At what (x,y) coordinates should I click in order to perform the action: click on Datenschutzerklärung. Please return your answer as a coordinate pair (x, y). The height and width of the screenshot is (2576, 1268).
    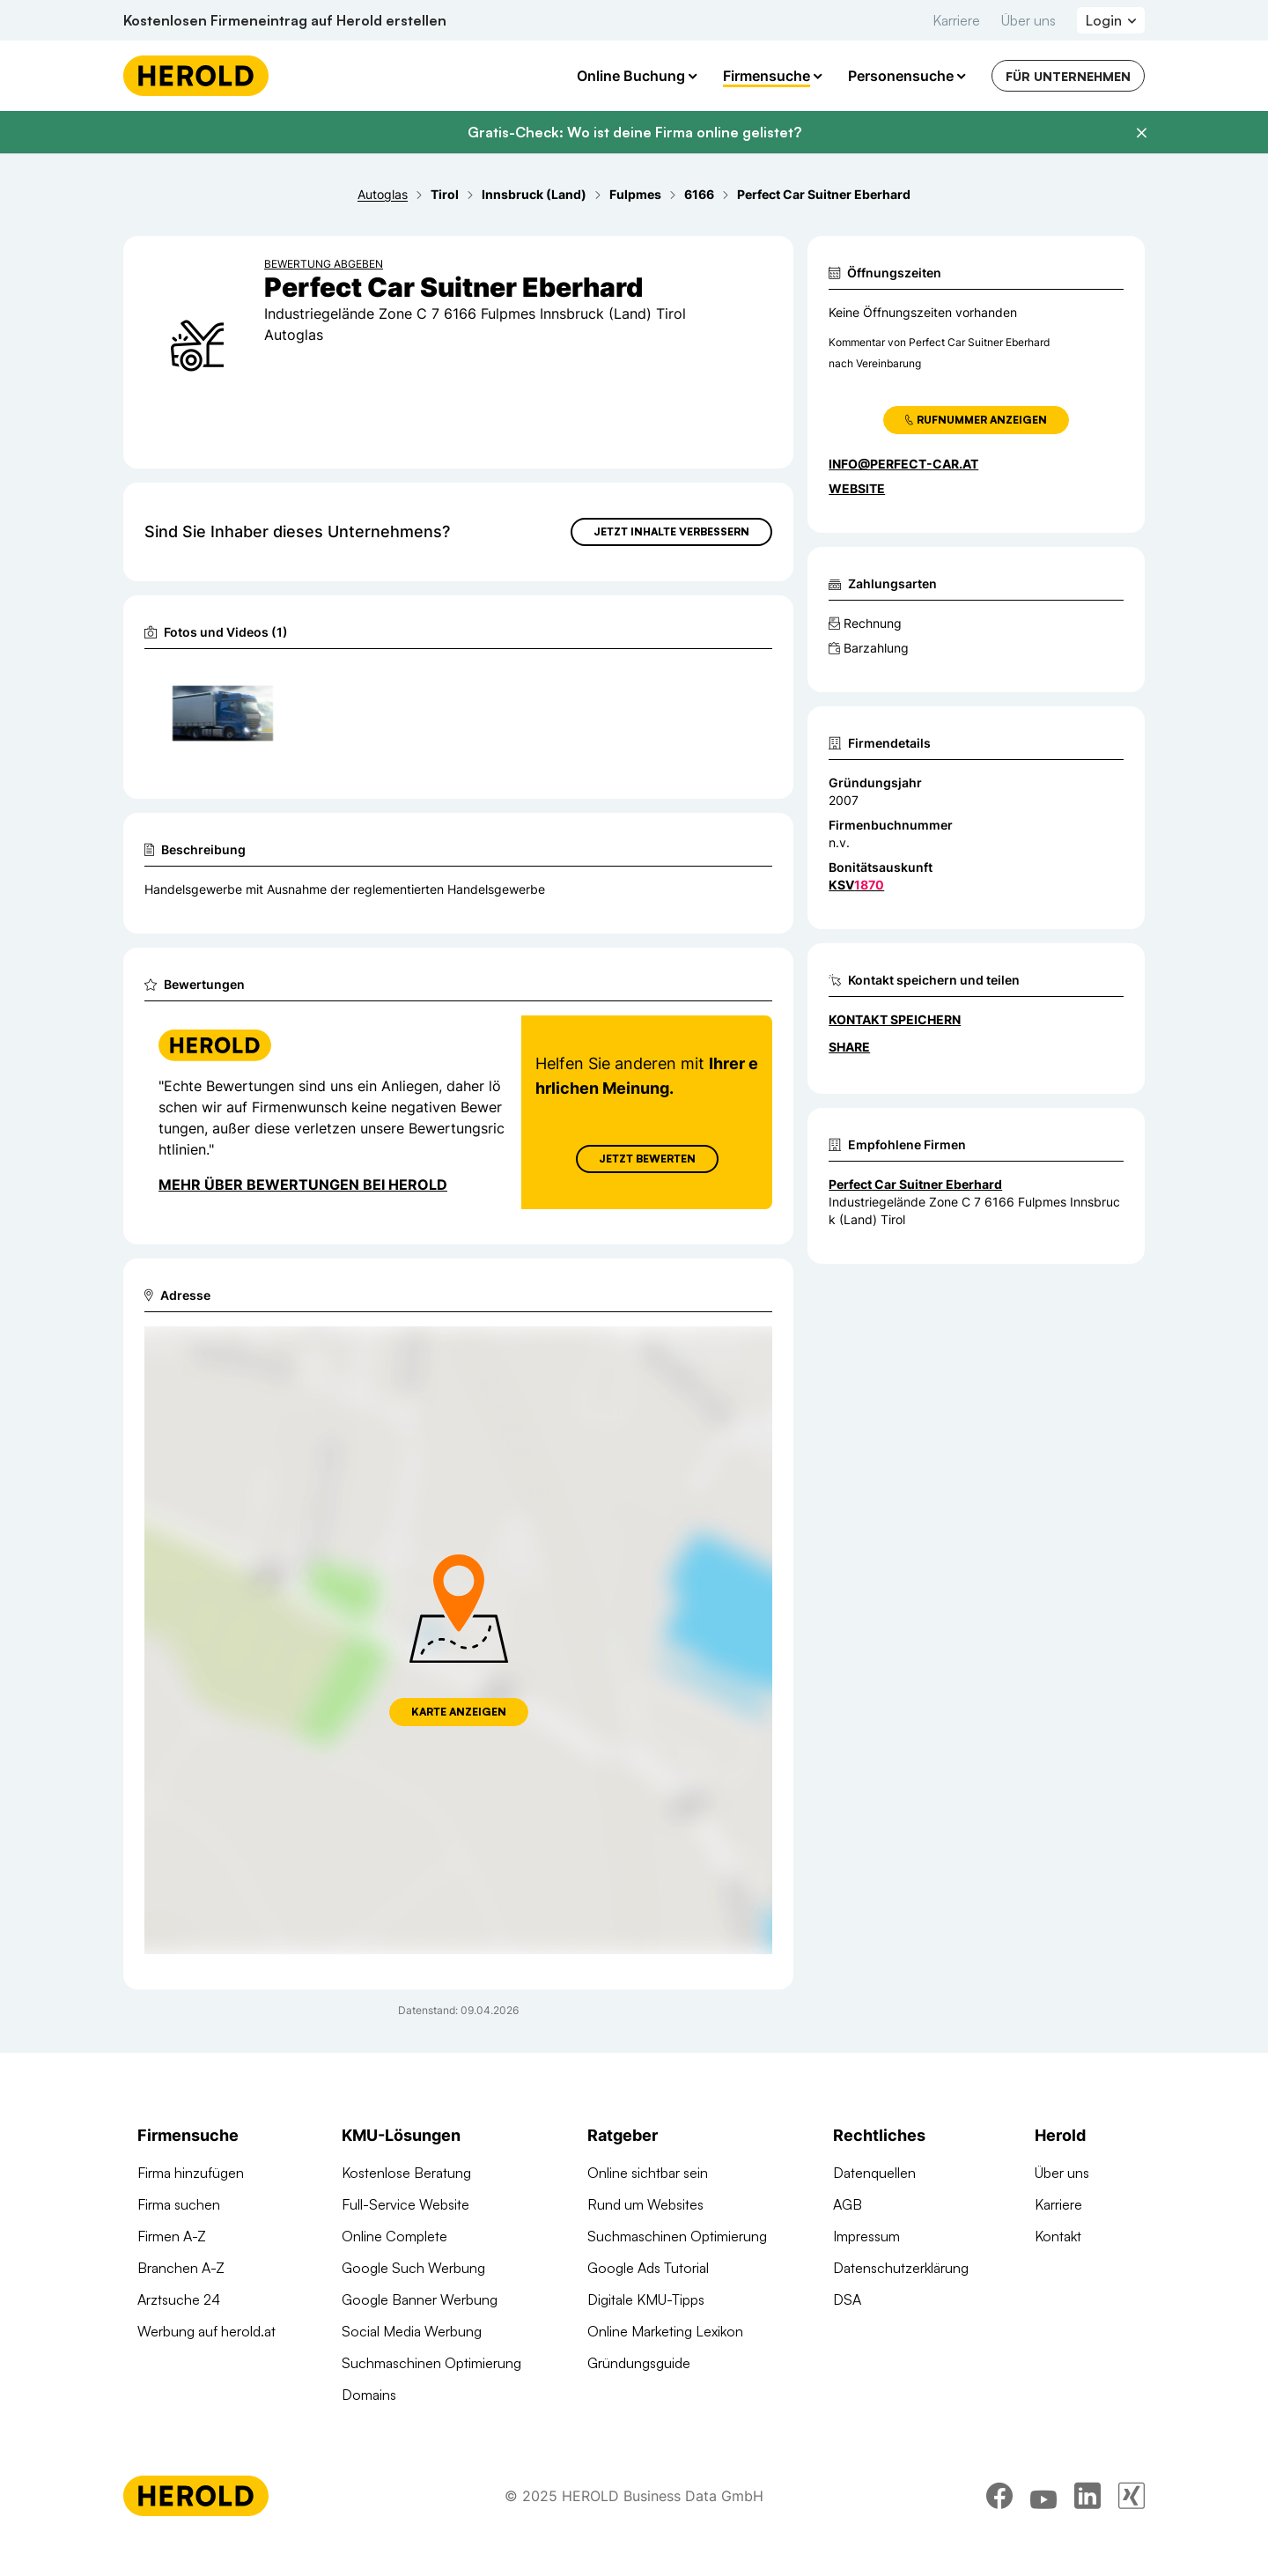
    Looking at the image, I should click on (901, 2268).